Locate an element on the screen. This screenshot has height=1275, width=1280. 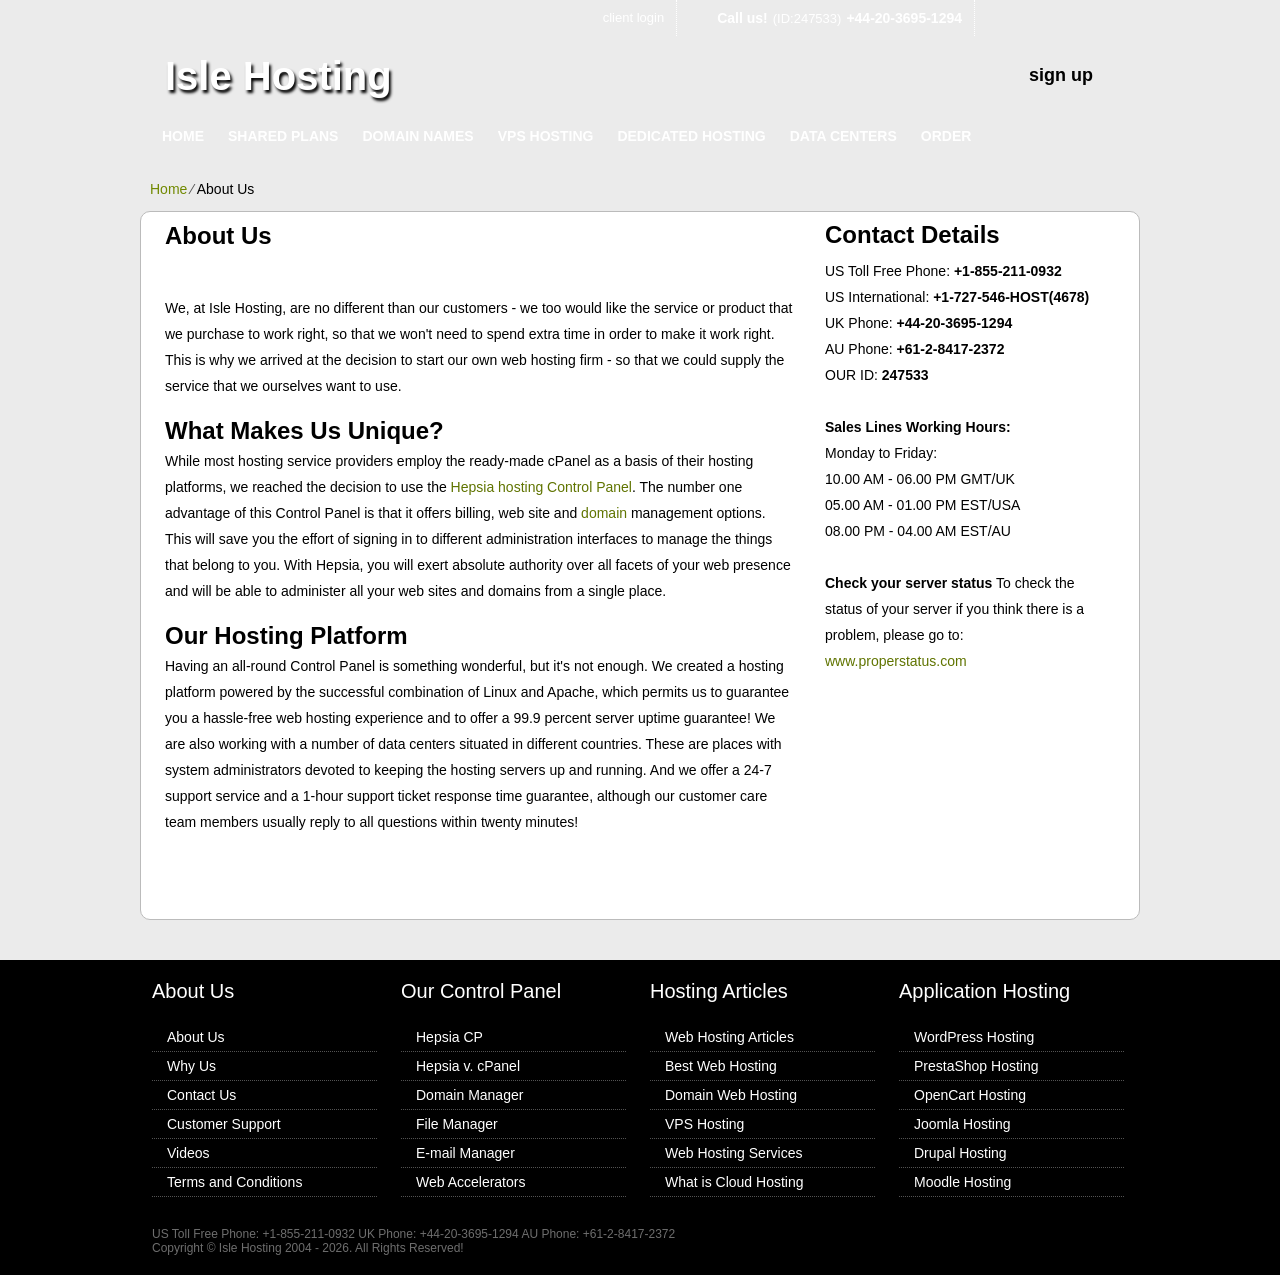
Web Hosting Services is located at coordinates (733, 1153).